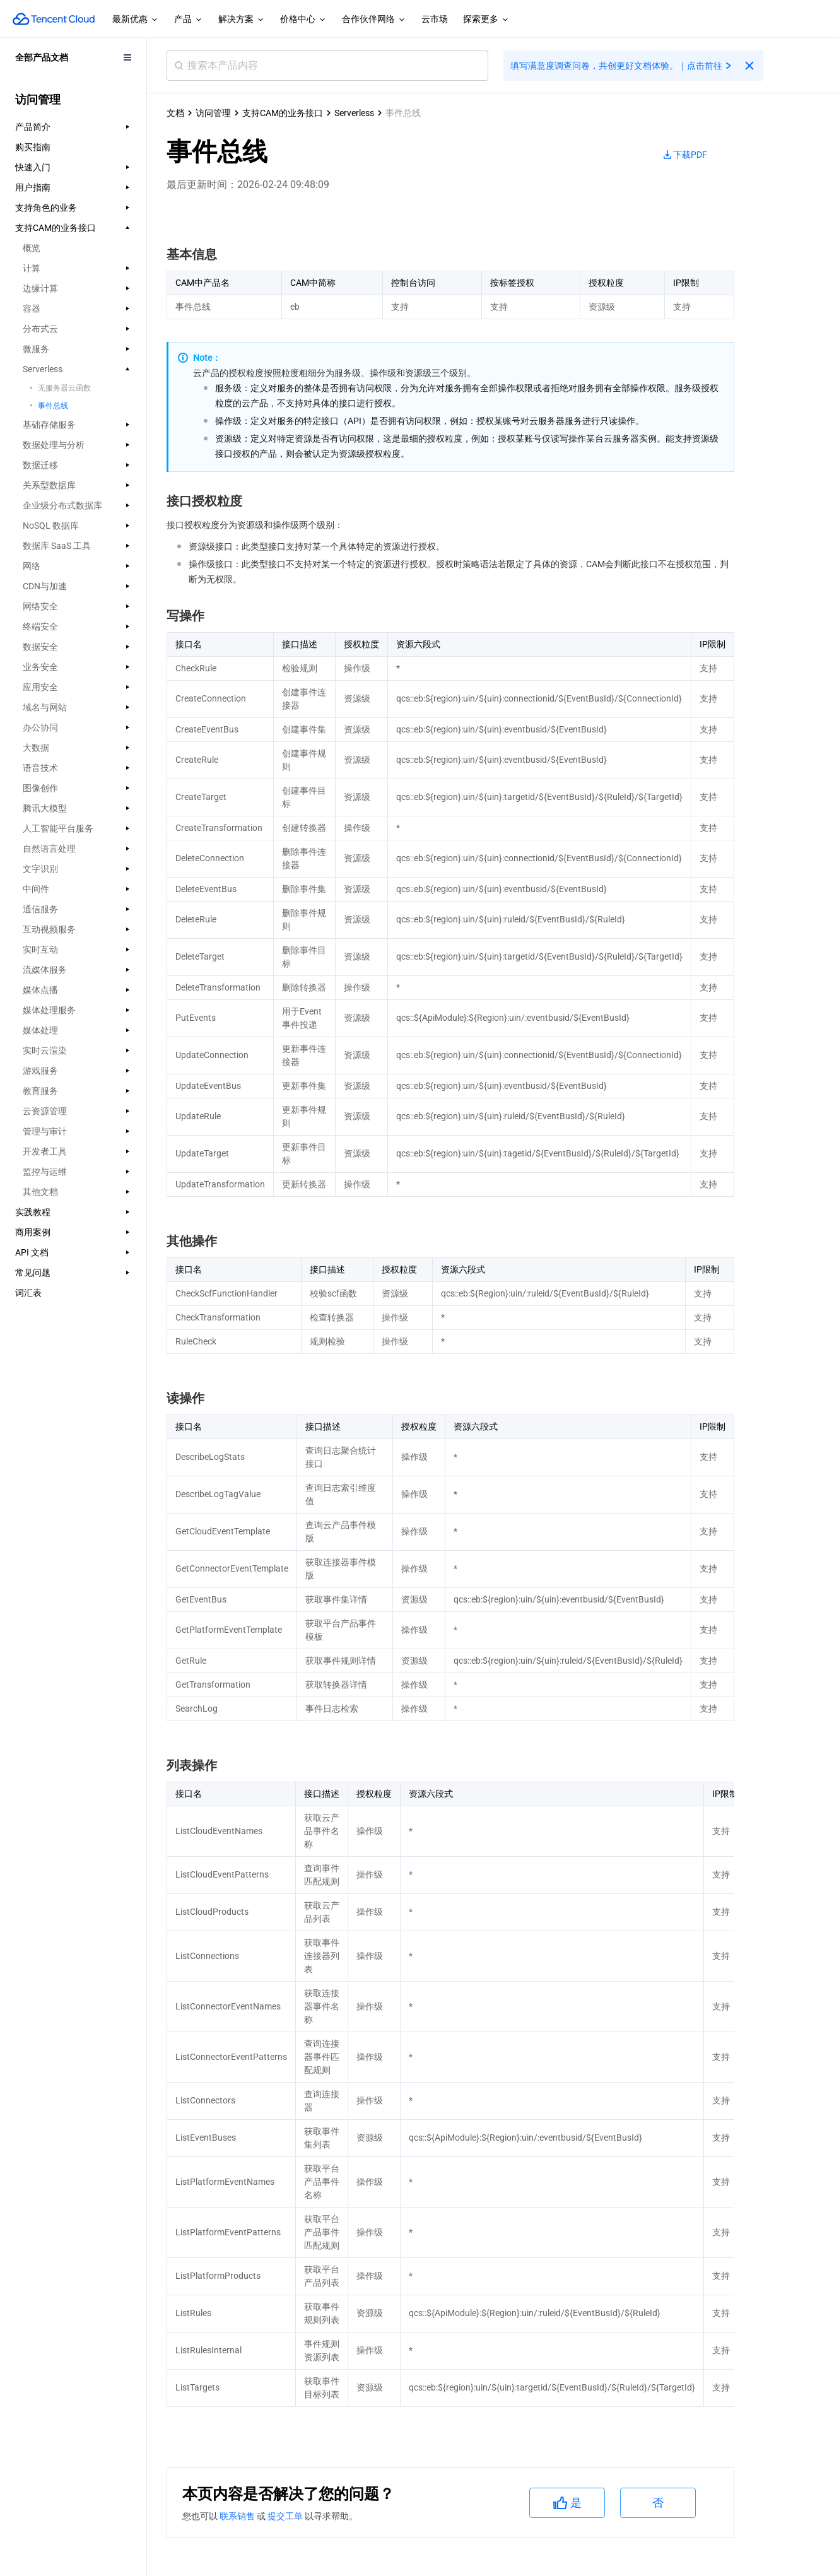 Image resolution: width=839 pixels, height=2576 pixels. I want to click on Serverless, so click(354, 113).